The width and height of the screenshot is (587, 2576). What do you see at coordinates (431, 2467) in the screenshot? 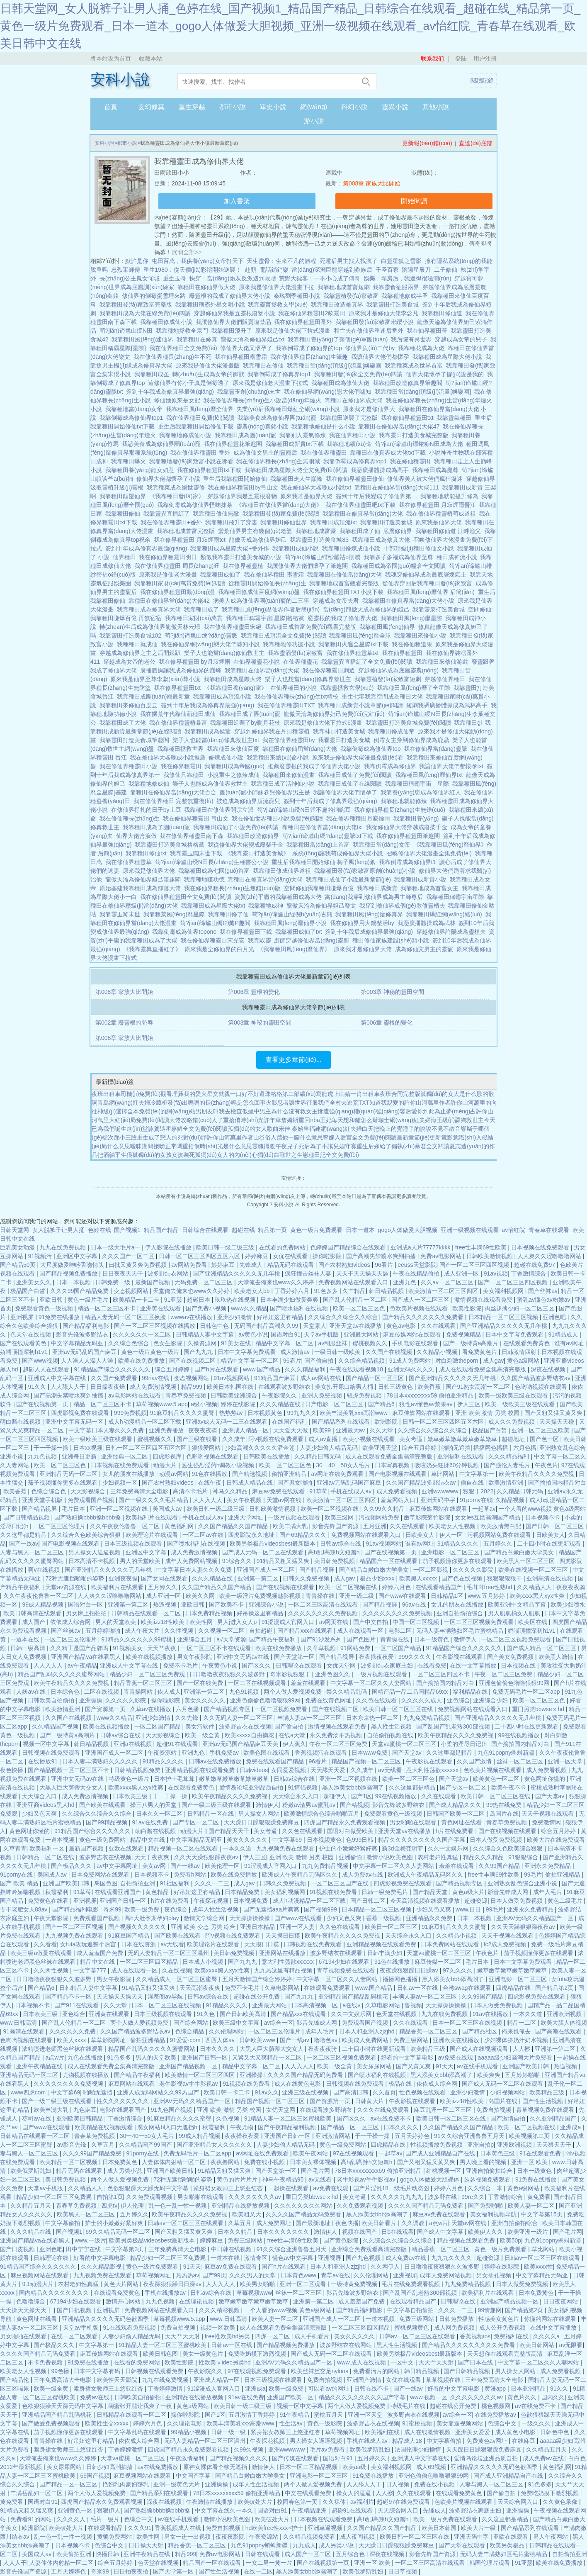
I see `成人69视频` at bounding box center [431, 2467].